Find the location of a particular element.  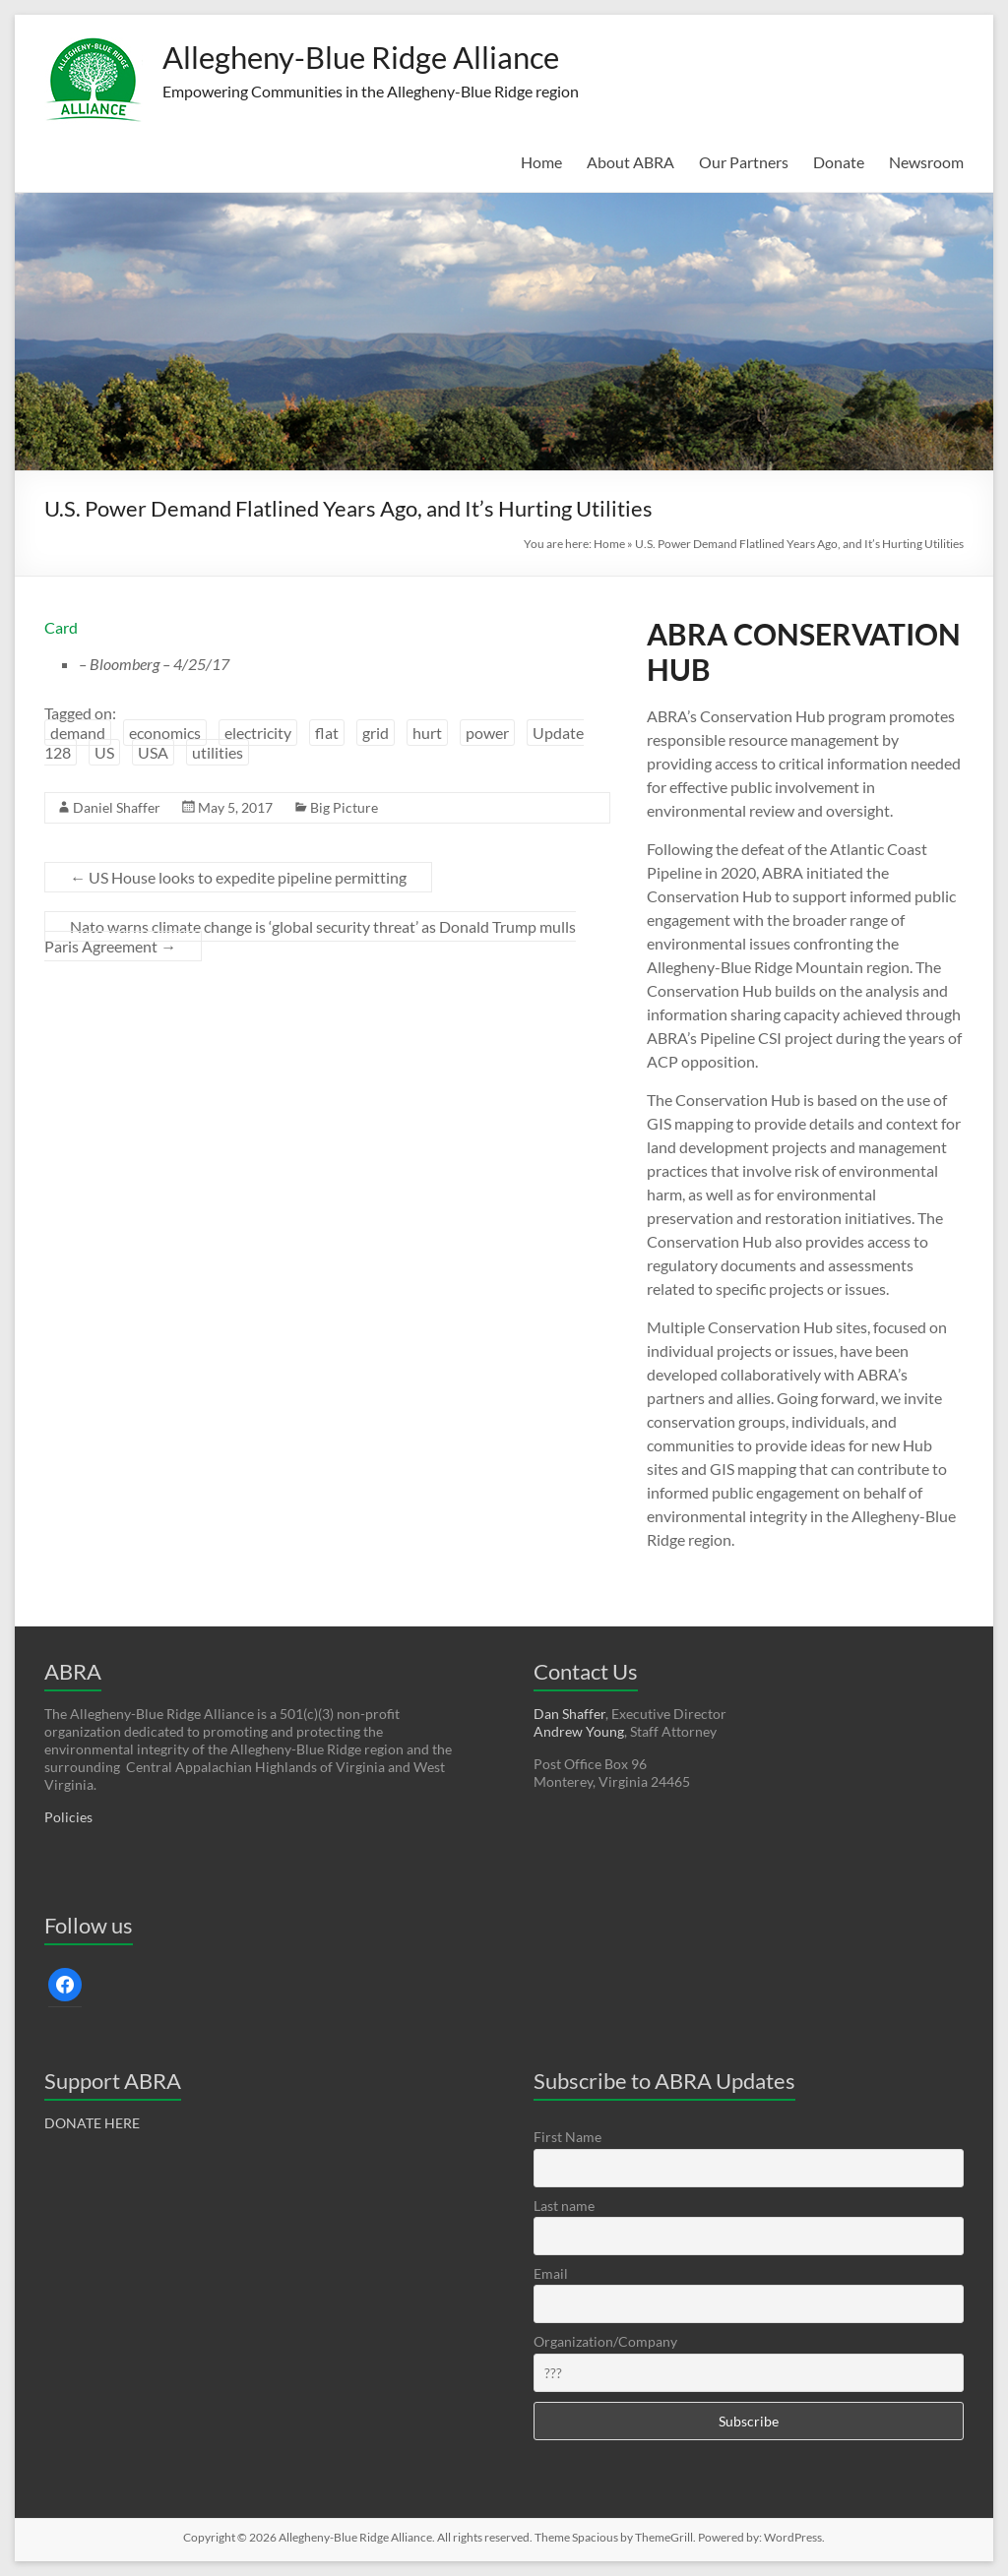

USA is located at coordinates (153, 752).